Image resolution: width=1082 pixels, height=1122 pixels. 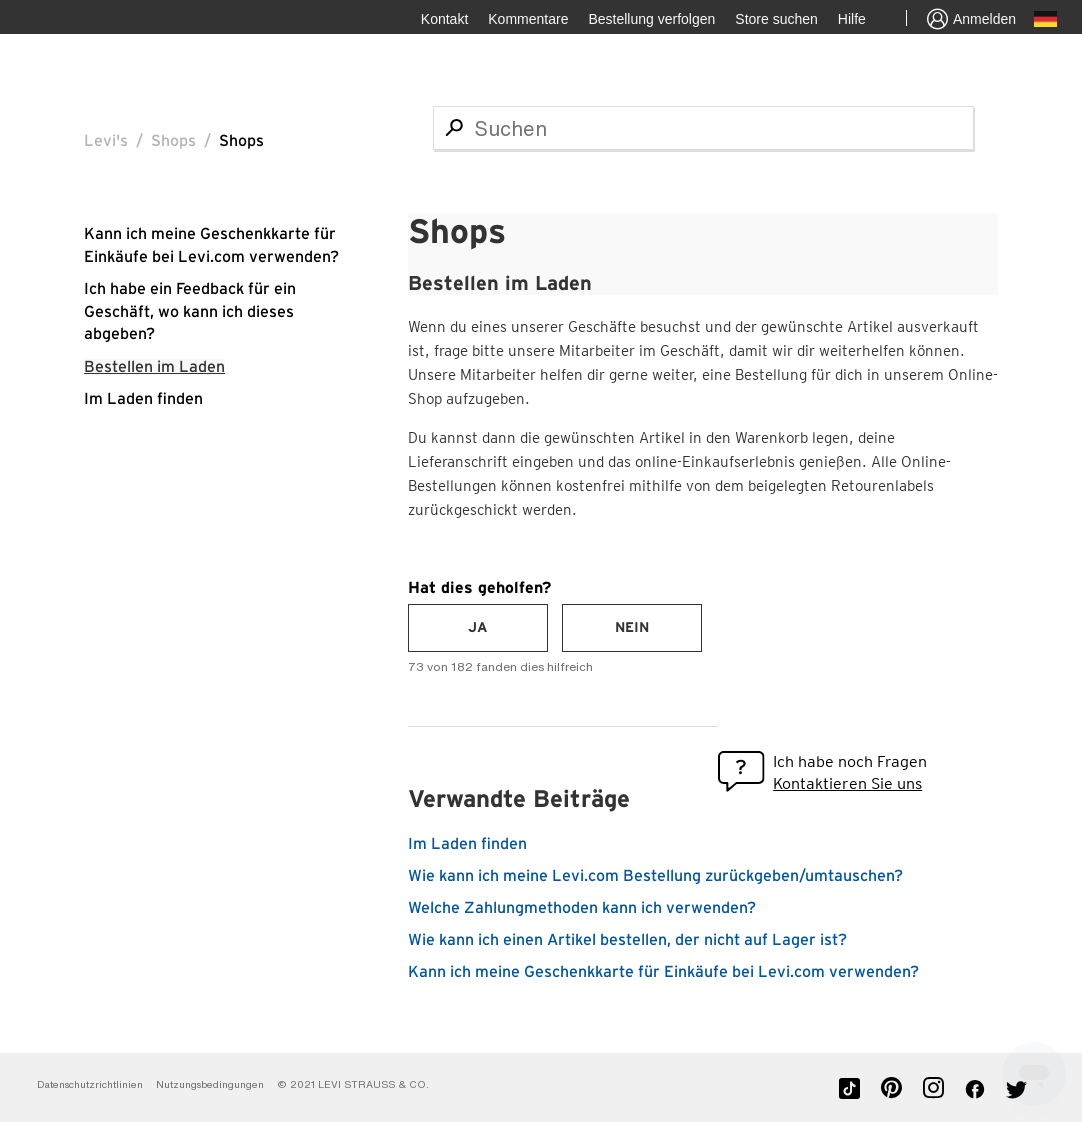 I want to click on Kontaktieren Sie uns, so click(x=847, y=783).